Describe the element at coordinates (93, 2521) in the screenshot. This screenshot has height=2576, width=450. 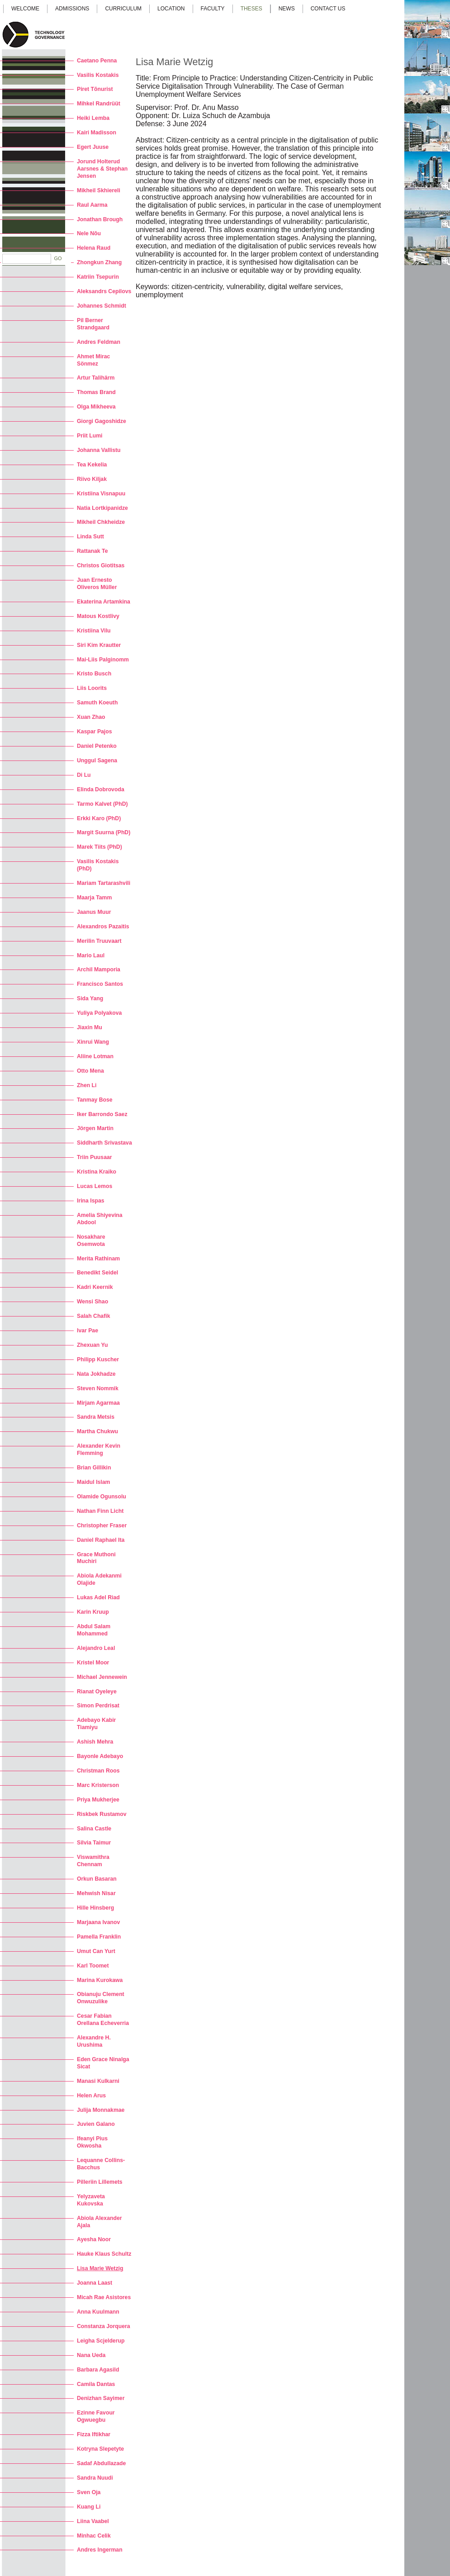
I see `Liina Vaabel` at that location.